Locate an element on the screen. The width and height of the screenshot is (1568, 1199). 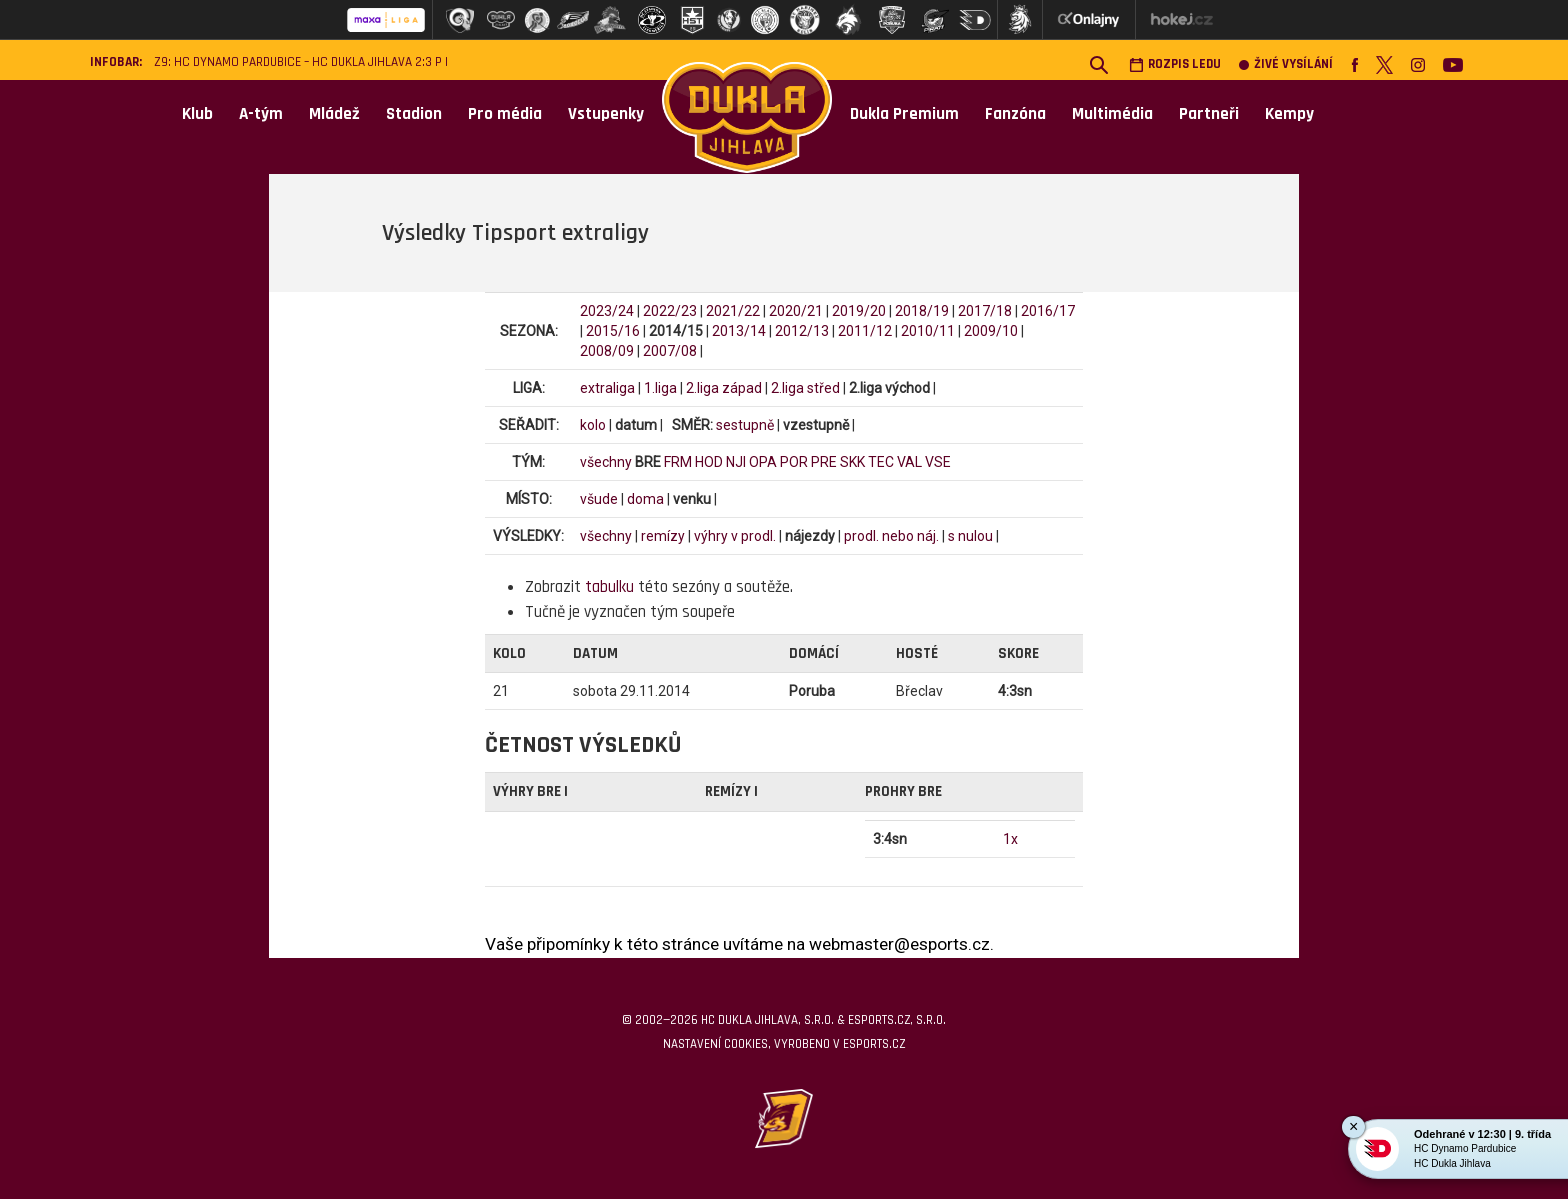
Nastavení cookies is located at coordinates (715, 1044).